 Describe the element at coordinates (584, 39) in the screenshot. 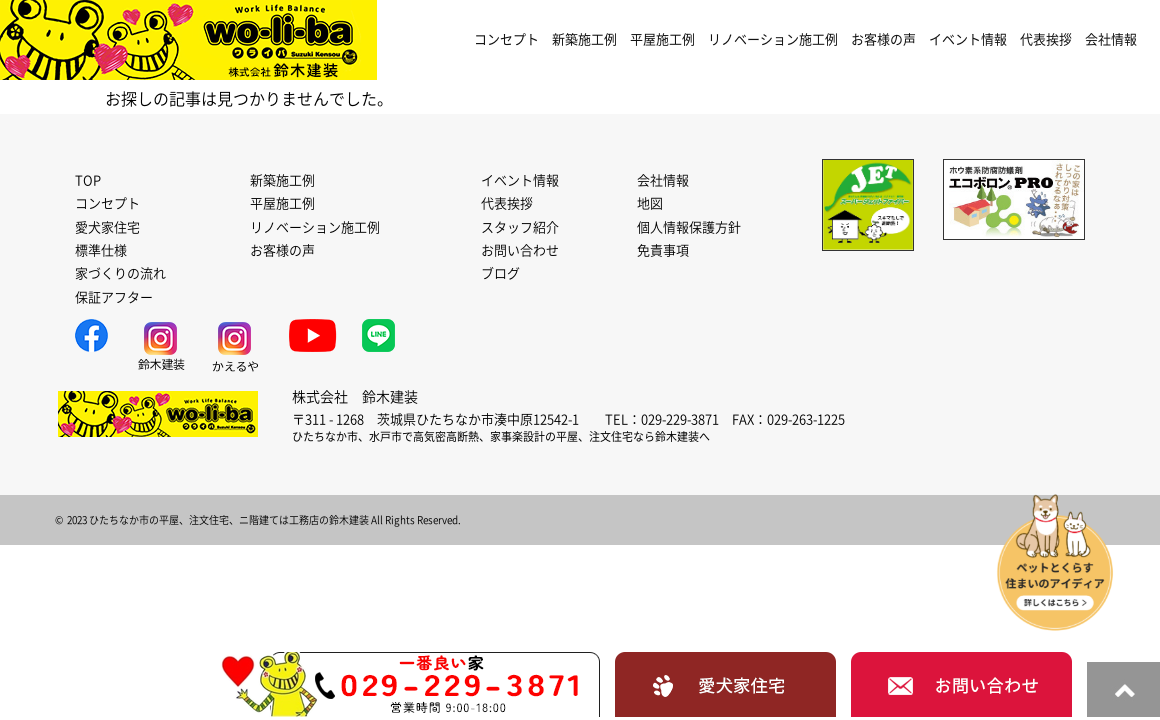

I see `新築施工例` at that location.